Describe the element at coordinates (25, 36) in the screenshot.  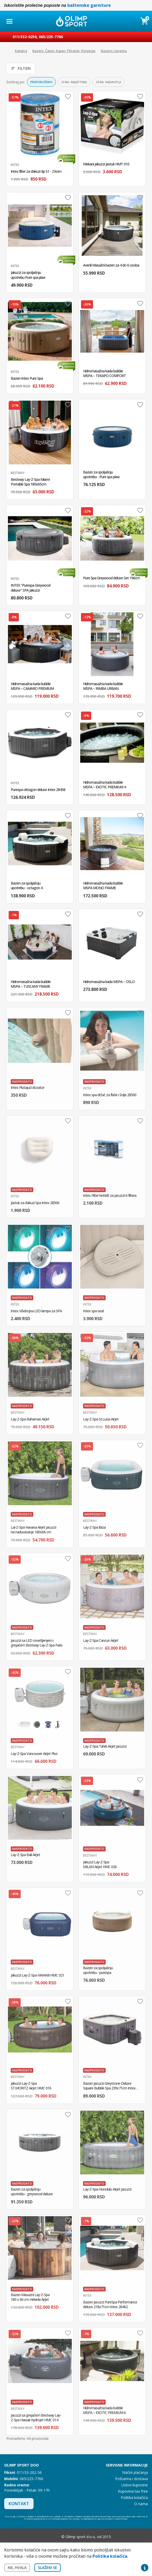
I see `011/332-0256` at that location.